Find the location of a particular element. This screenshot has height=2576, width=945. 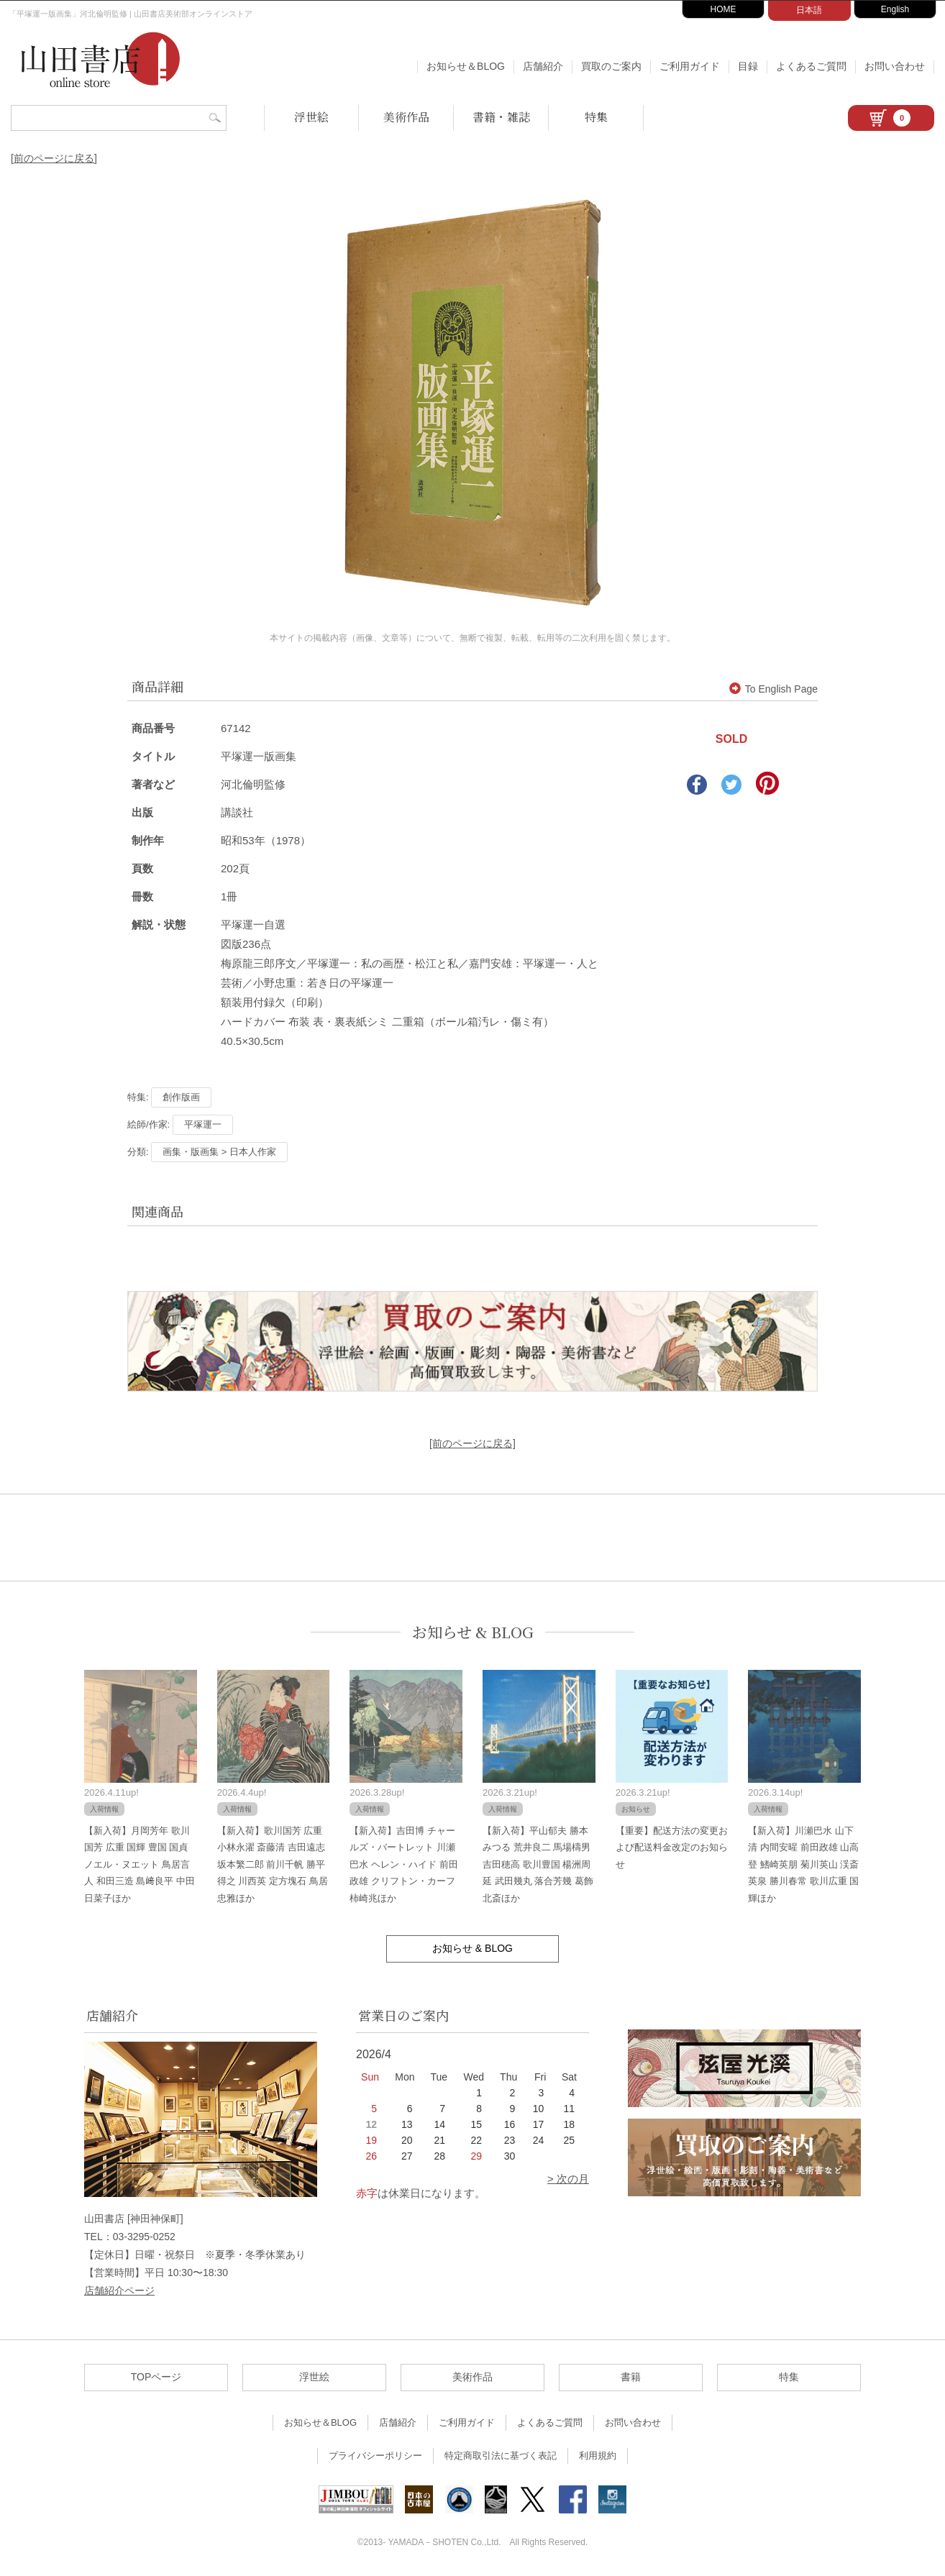

店舗紹介 is located at coordinates (543, 66).